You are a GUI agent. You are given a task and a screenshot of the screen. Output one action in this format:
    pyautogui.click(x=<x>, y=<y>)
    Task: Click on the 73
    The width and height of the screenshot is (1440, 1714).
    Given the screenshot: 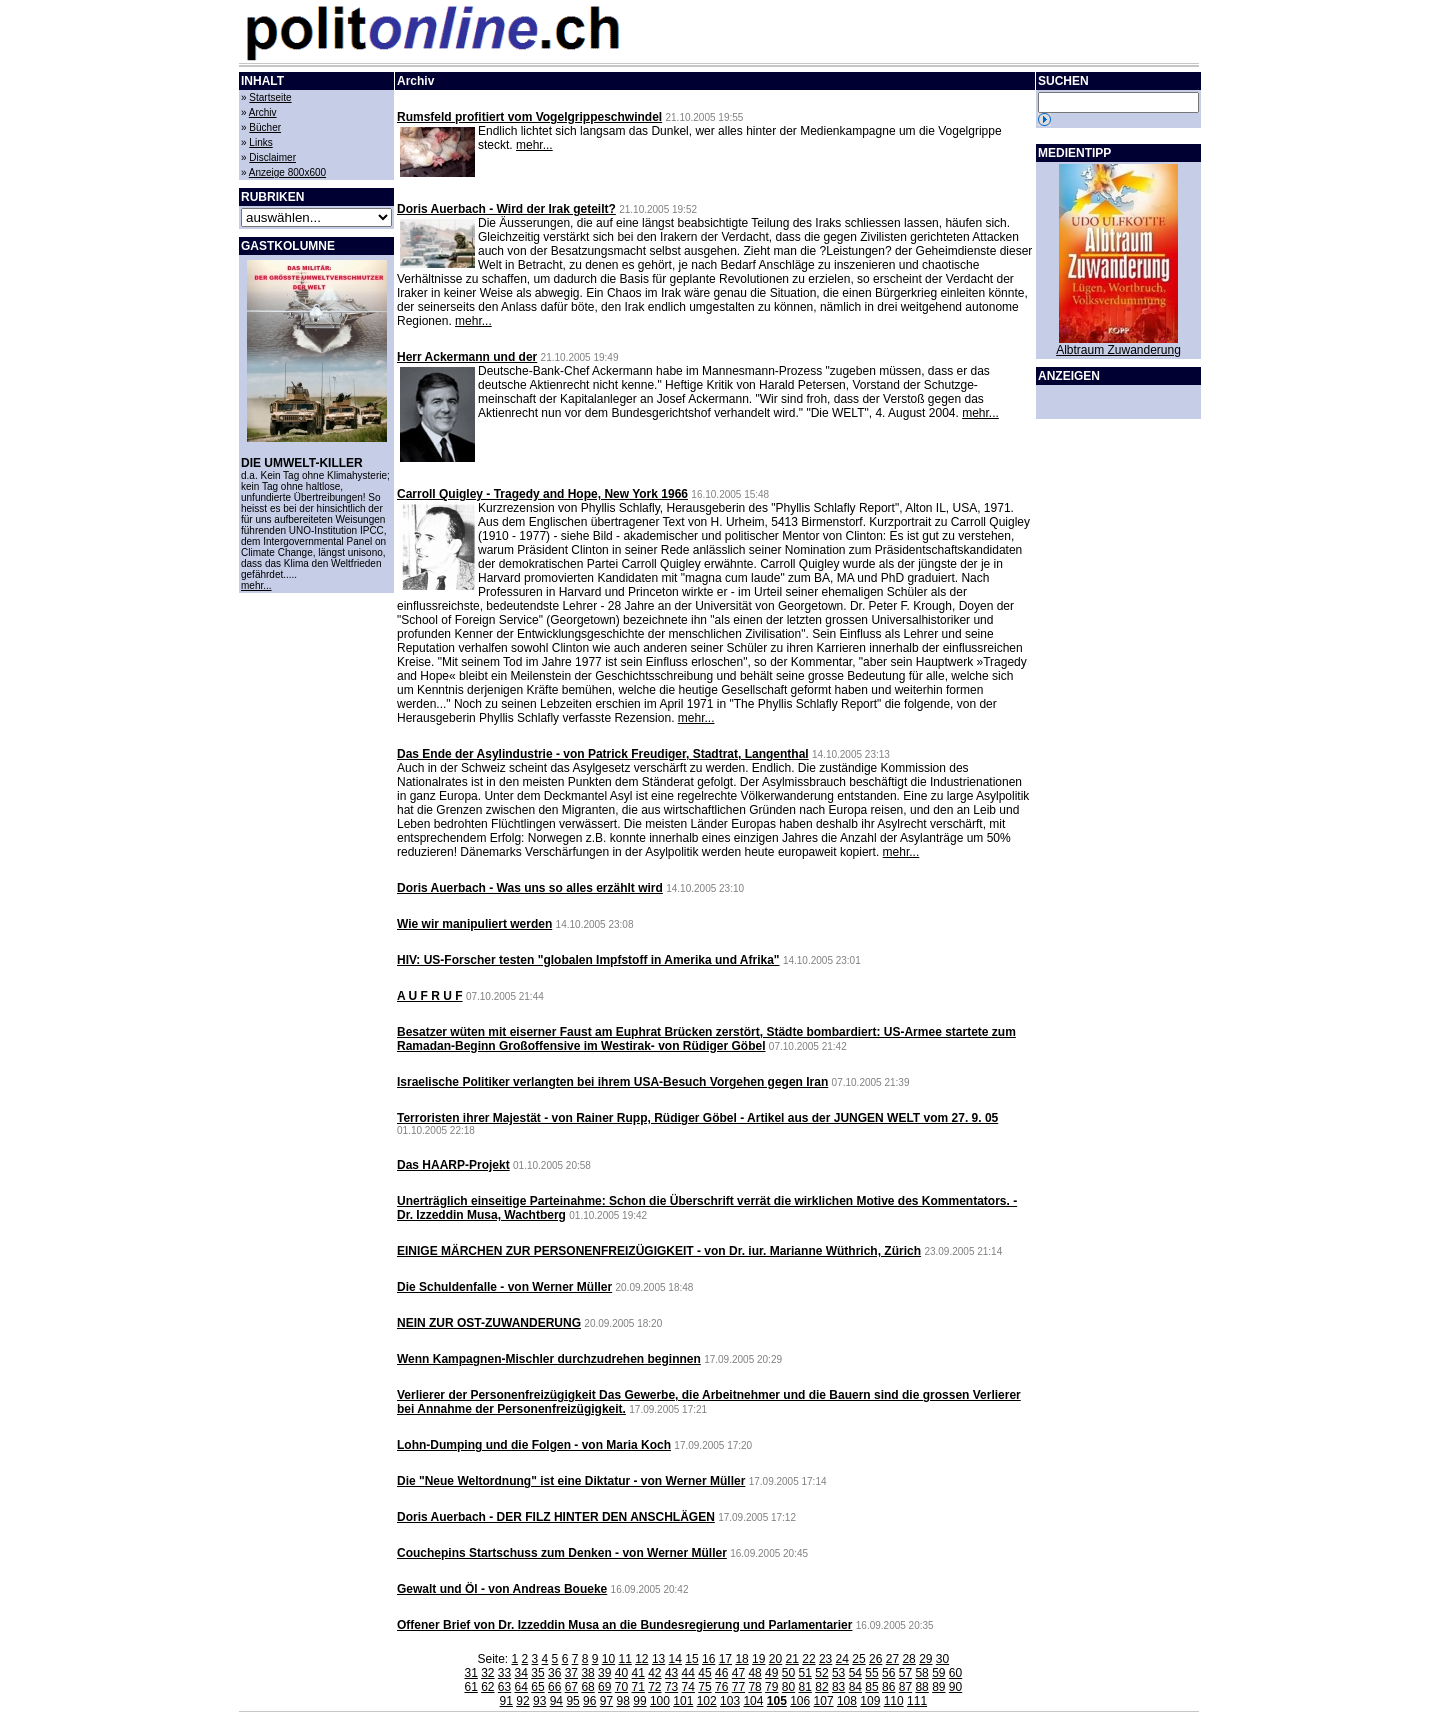 What is the action you would take?
    pyautogui.click(x=671, y=1687)
    